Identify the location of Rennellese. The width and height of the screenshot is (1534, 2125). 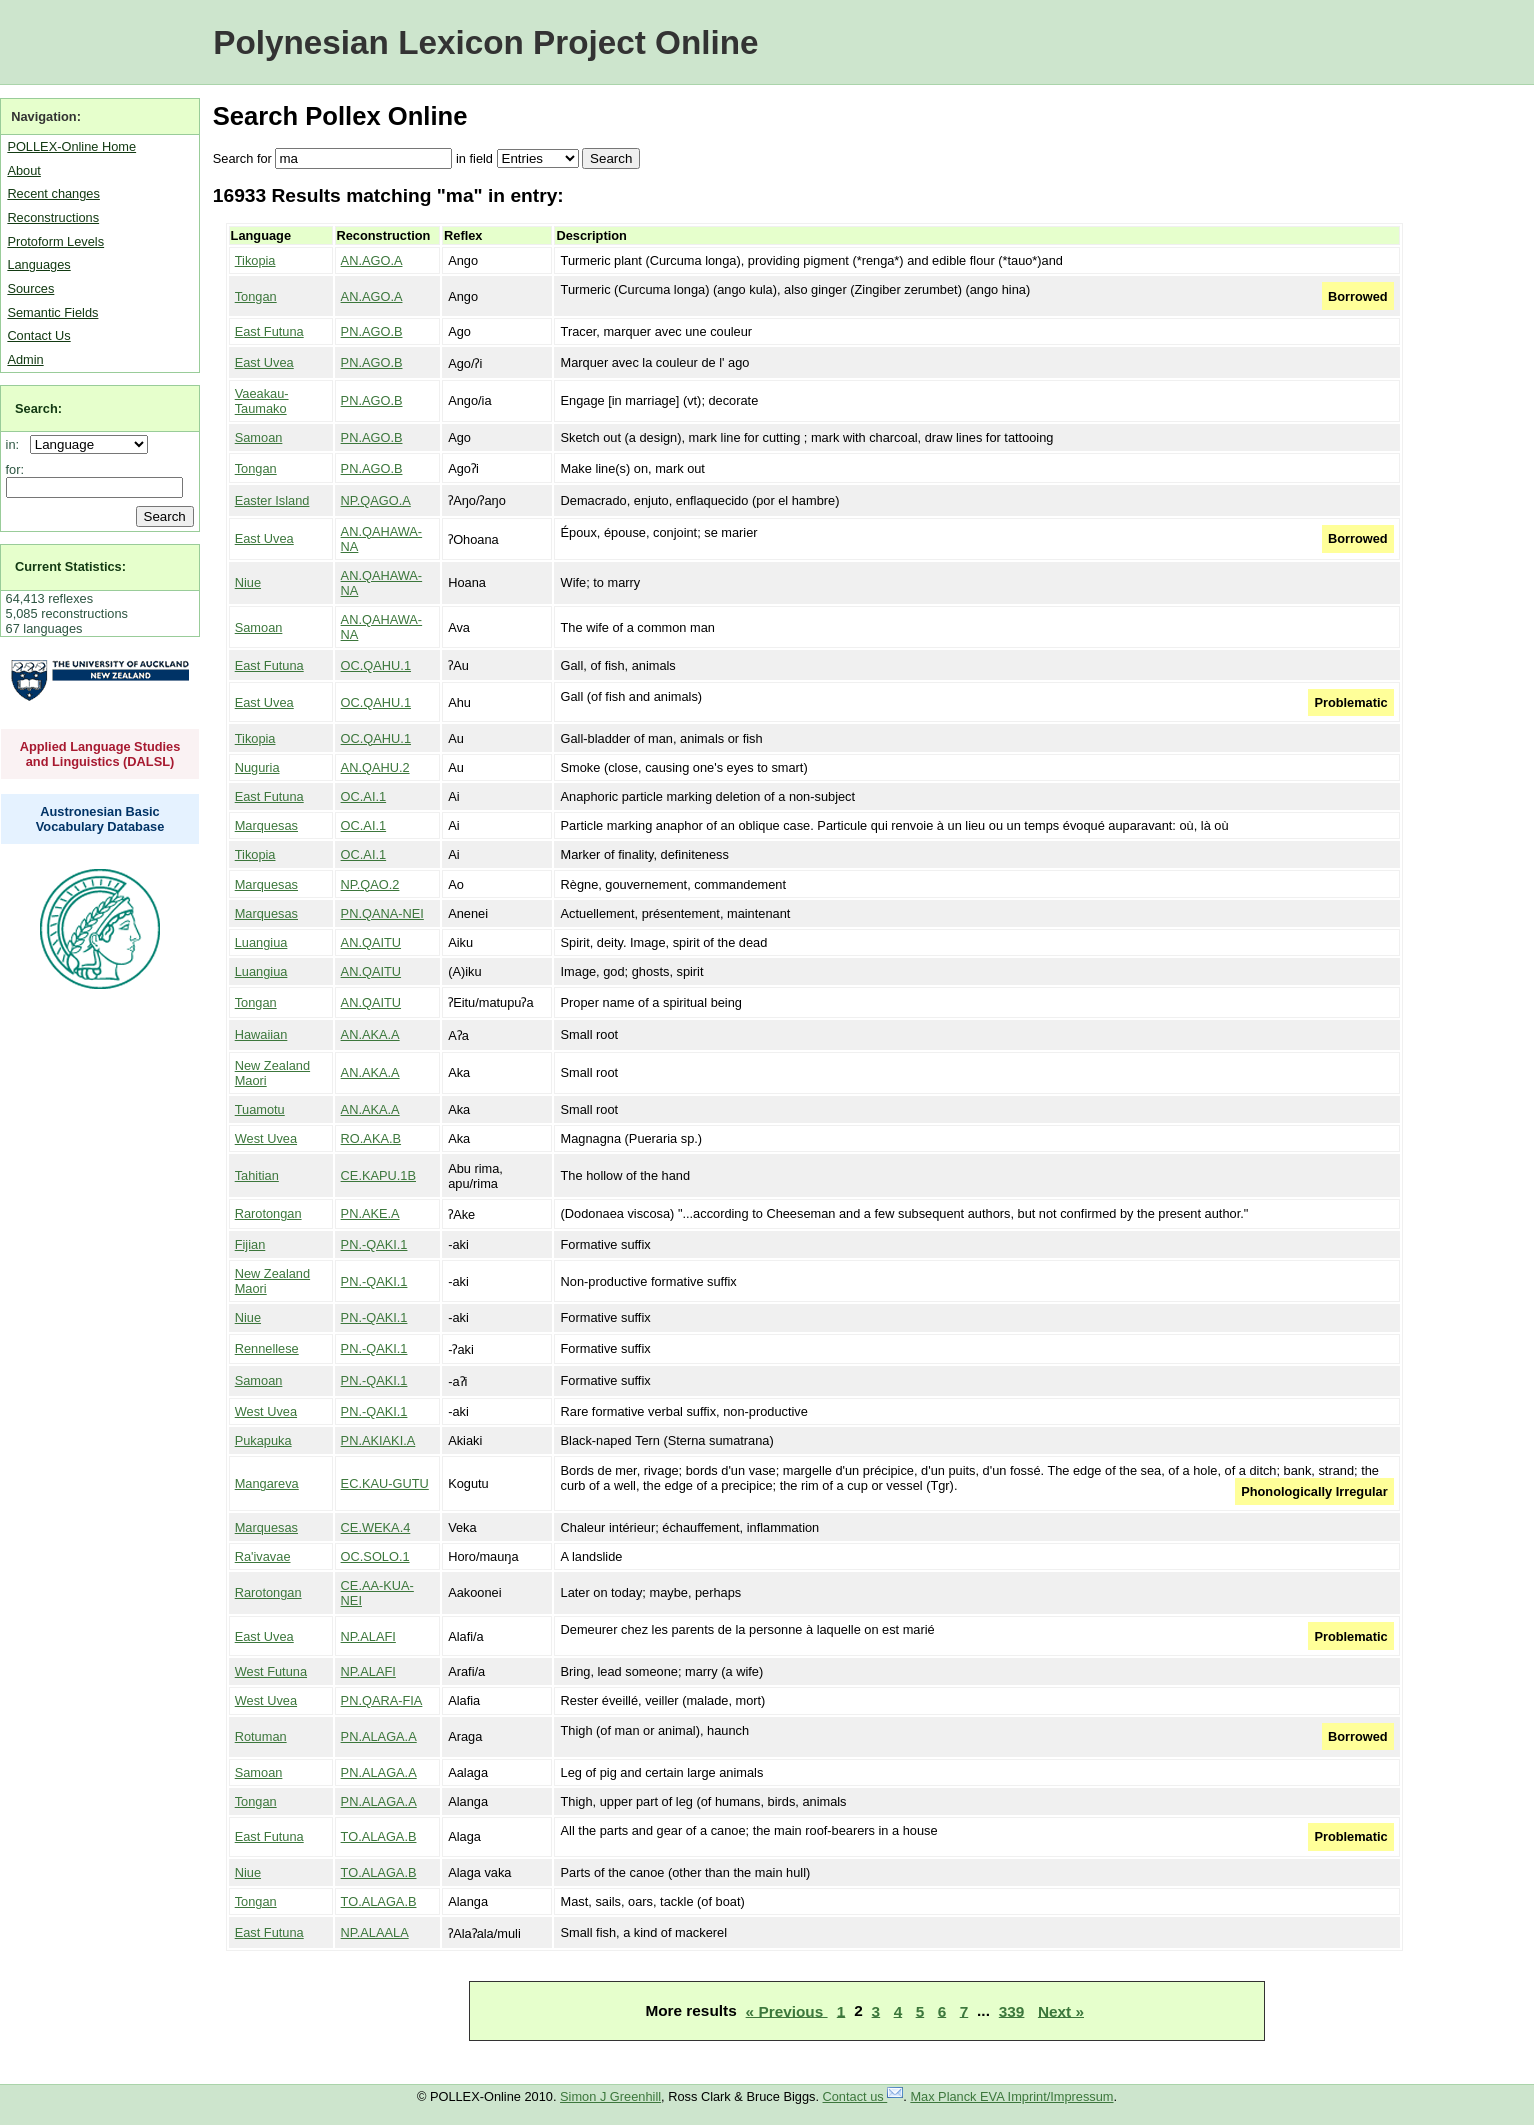
(267, 1348).